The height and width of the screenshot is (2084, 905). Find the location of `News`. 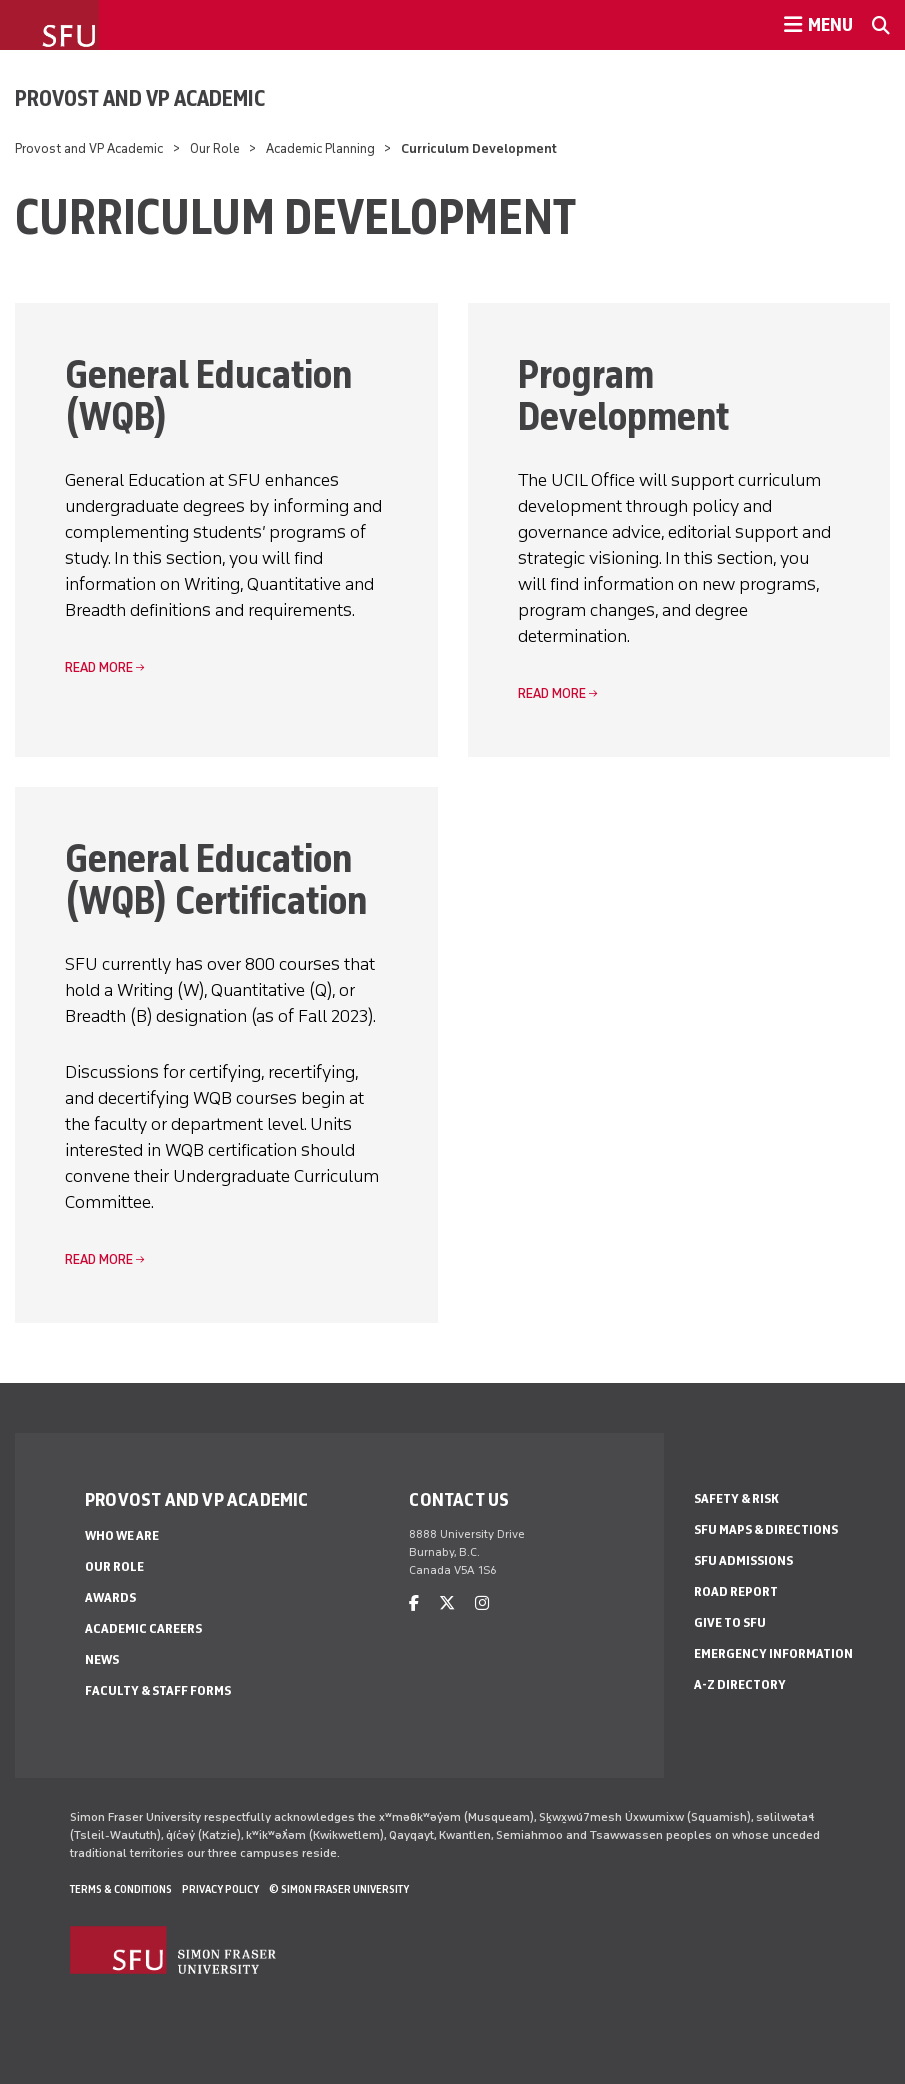

News is located at coordinates (102, 1659).